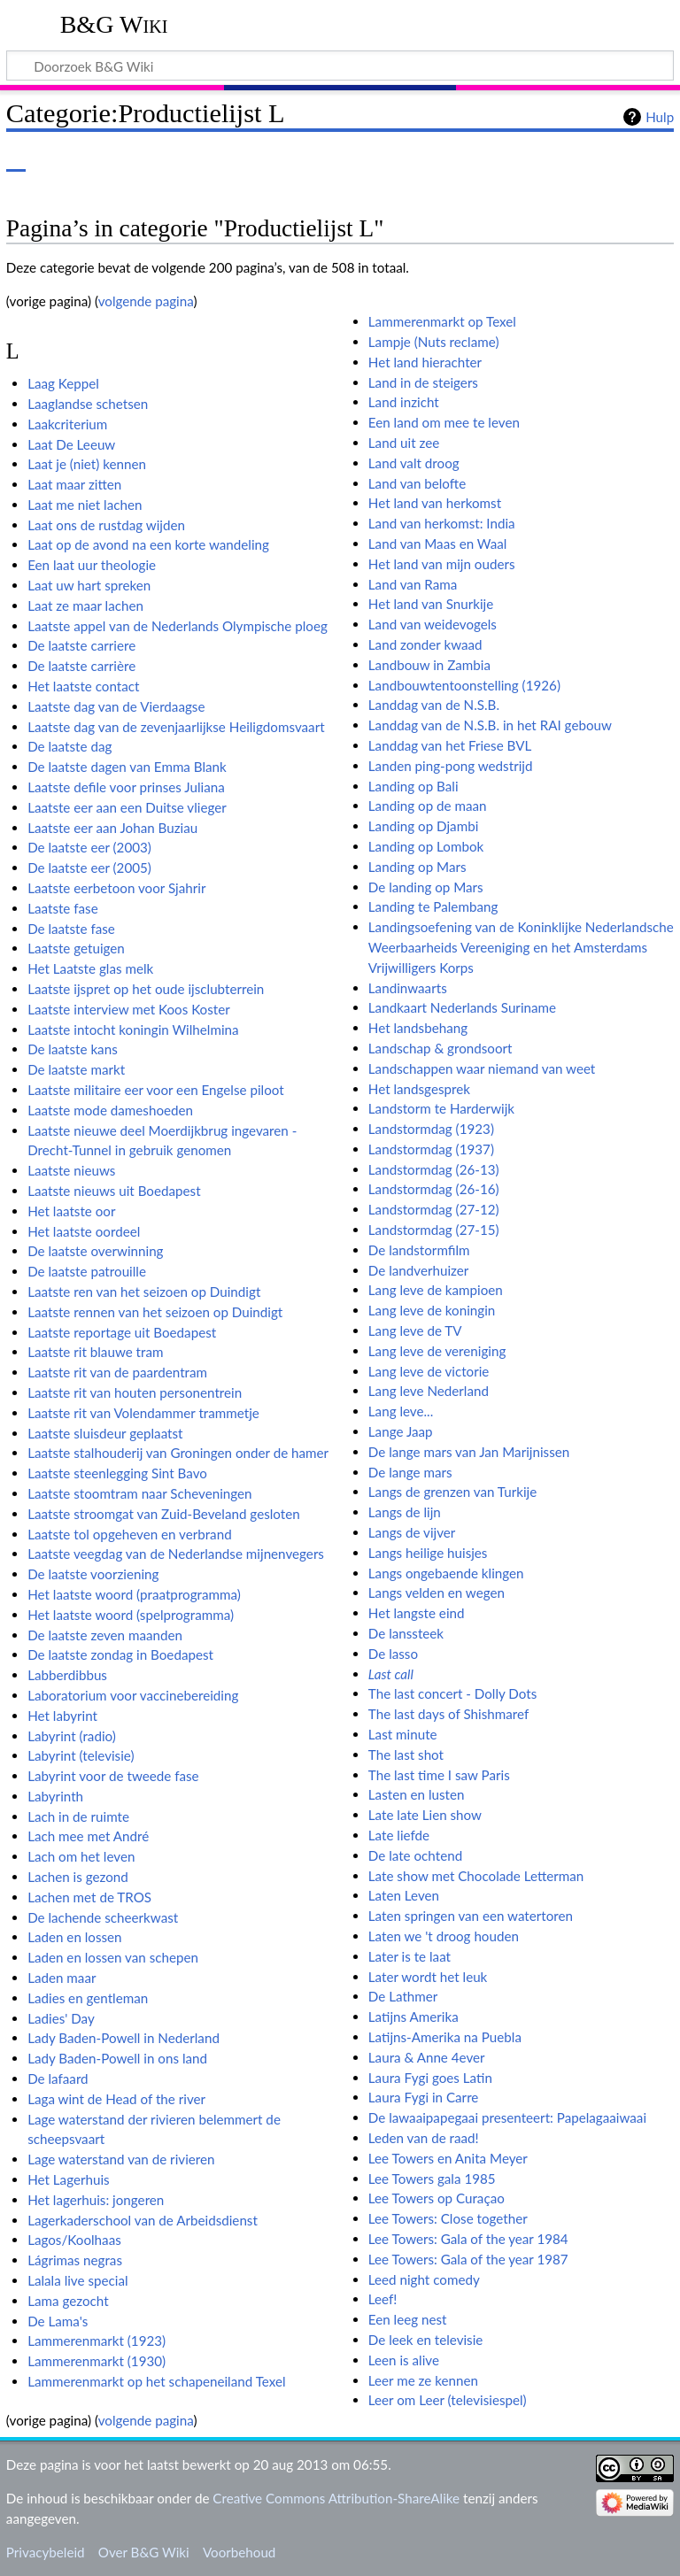 The width and height of the screenshot is (680, 2576). Describe the element at coordinates (120, 2159) in the screenshot. I see `Lage waterstand van de rivieren` at that location.